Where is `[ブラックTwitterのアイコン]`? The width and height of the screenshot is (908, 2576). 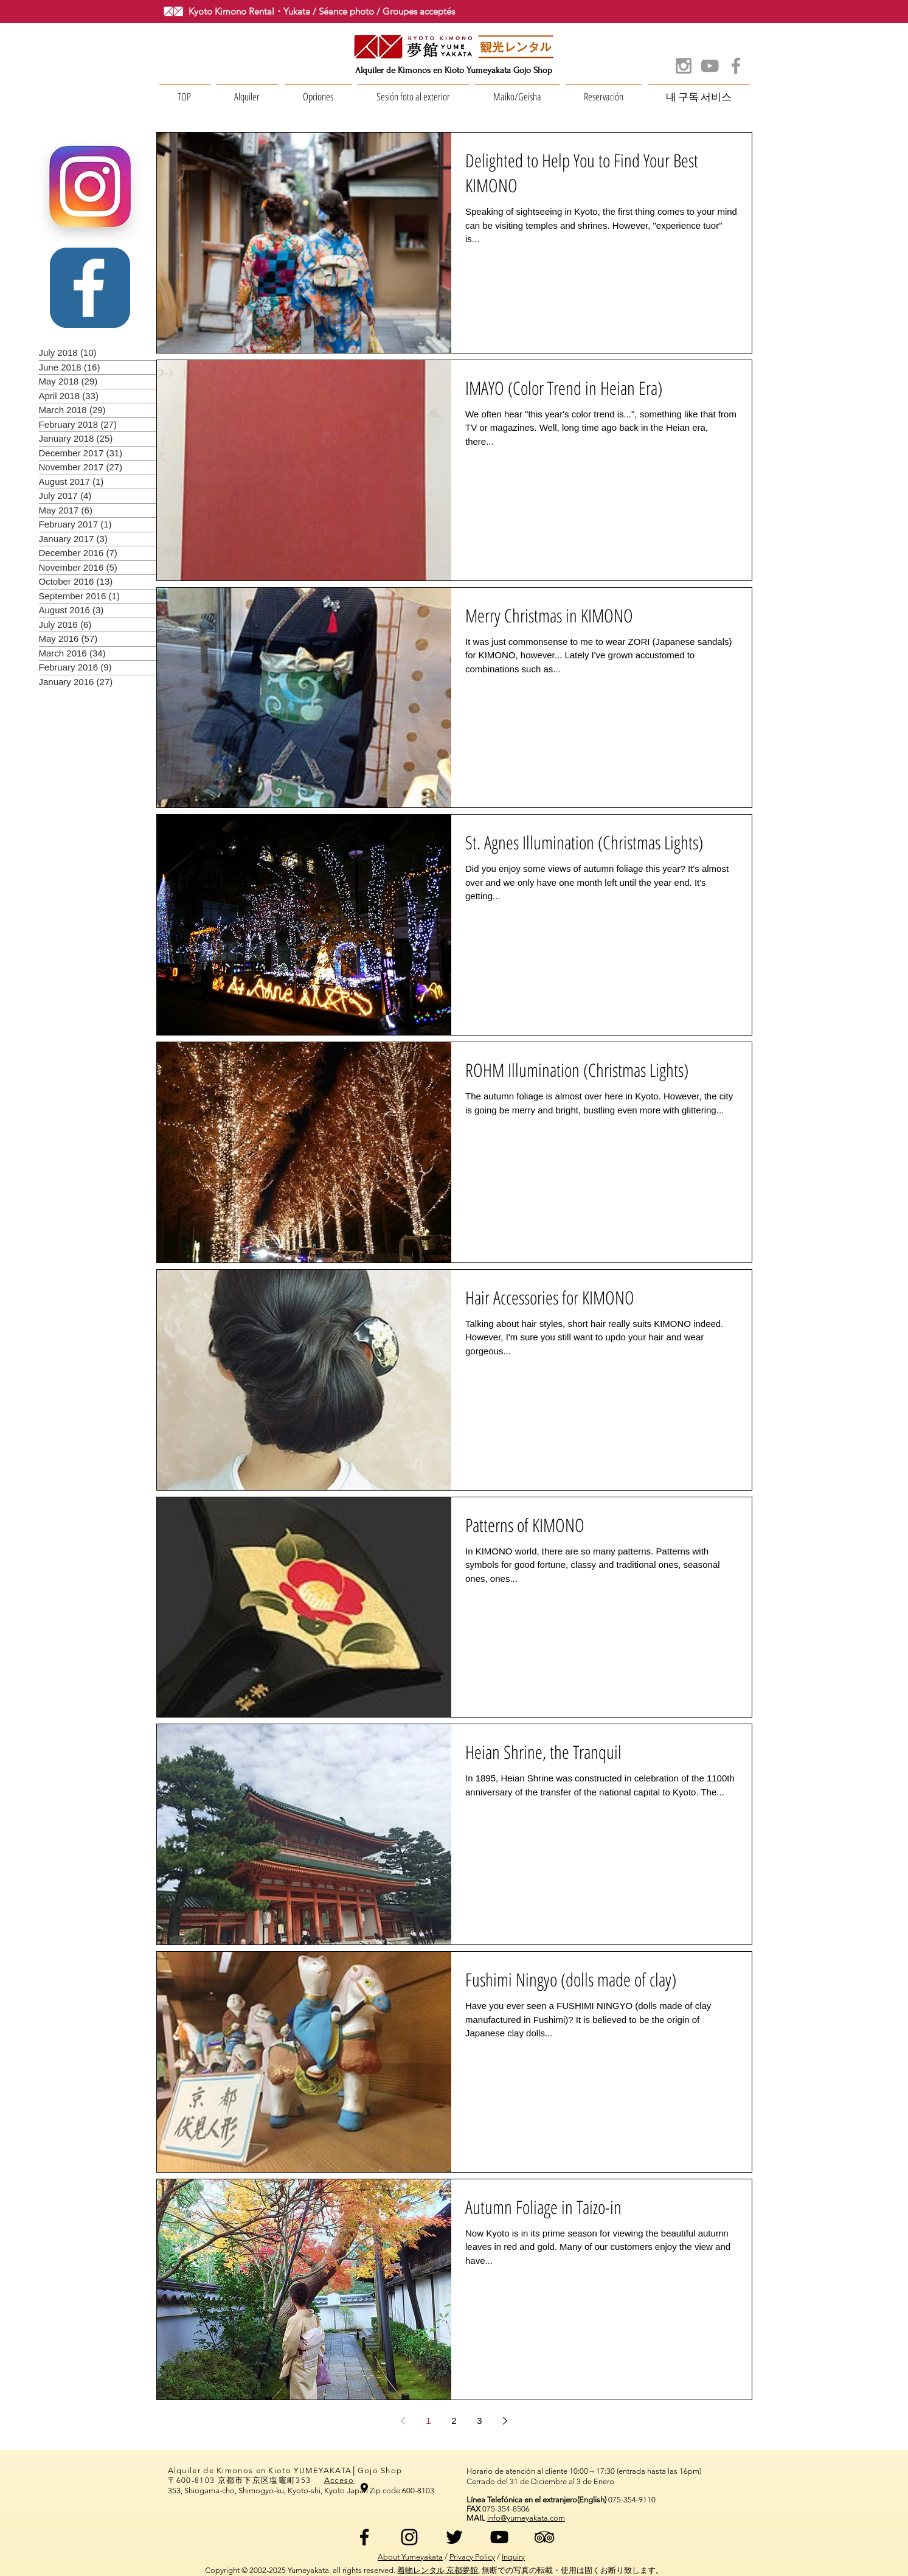 [ブラックTwitterのアイコン] is located at coordinates (454, 2537).